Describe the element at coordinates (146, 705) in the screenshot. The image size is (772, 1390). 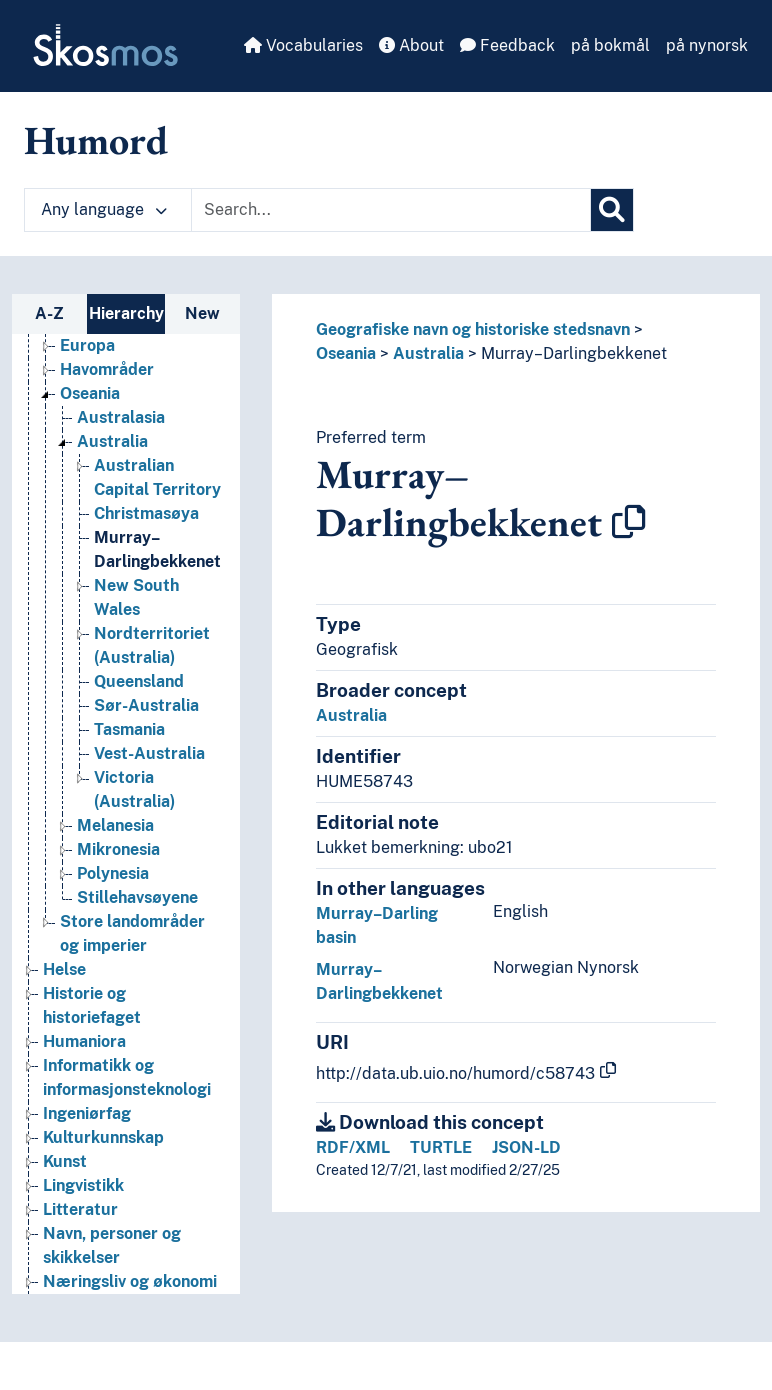
I see `Sør-Australia [Go to the concept page]` at that location.